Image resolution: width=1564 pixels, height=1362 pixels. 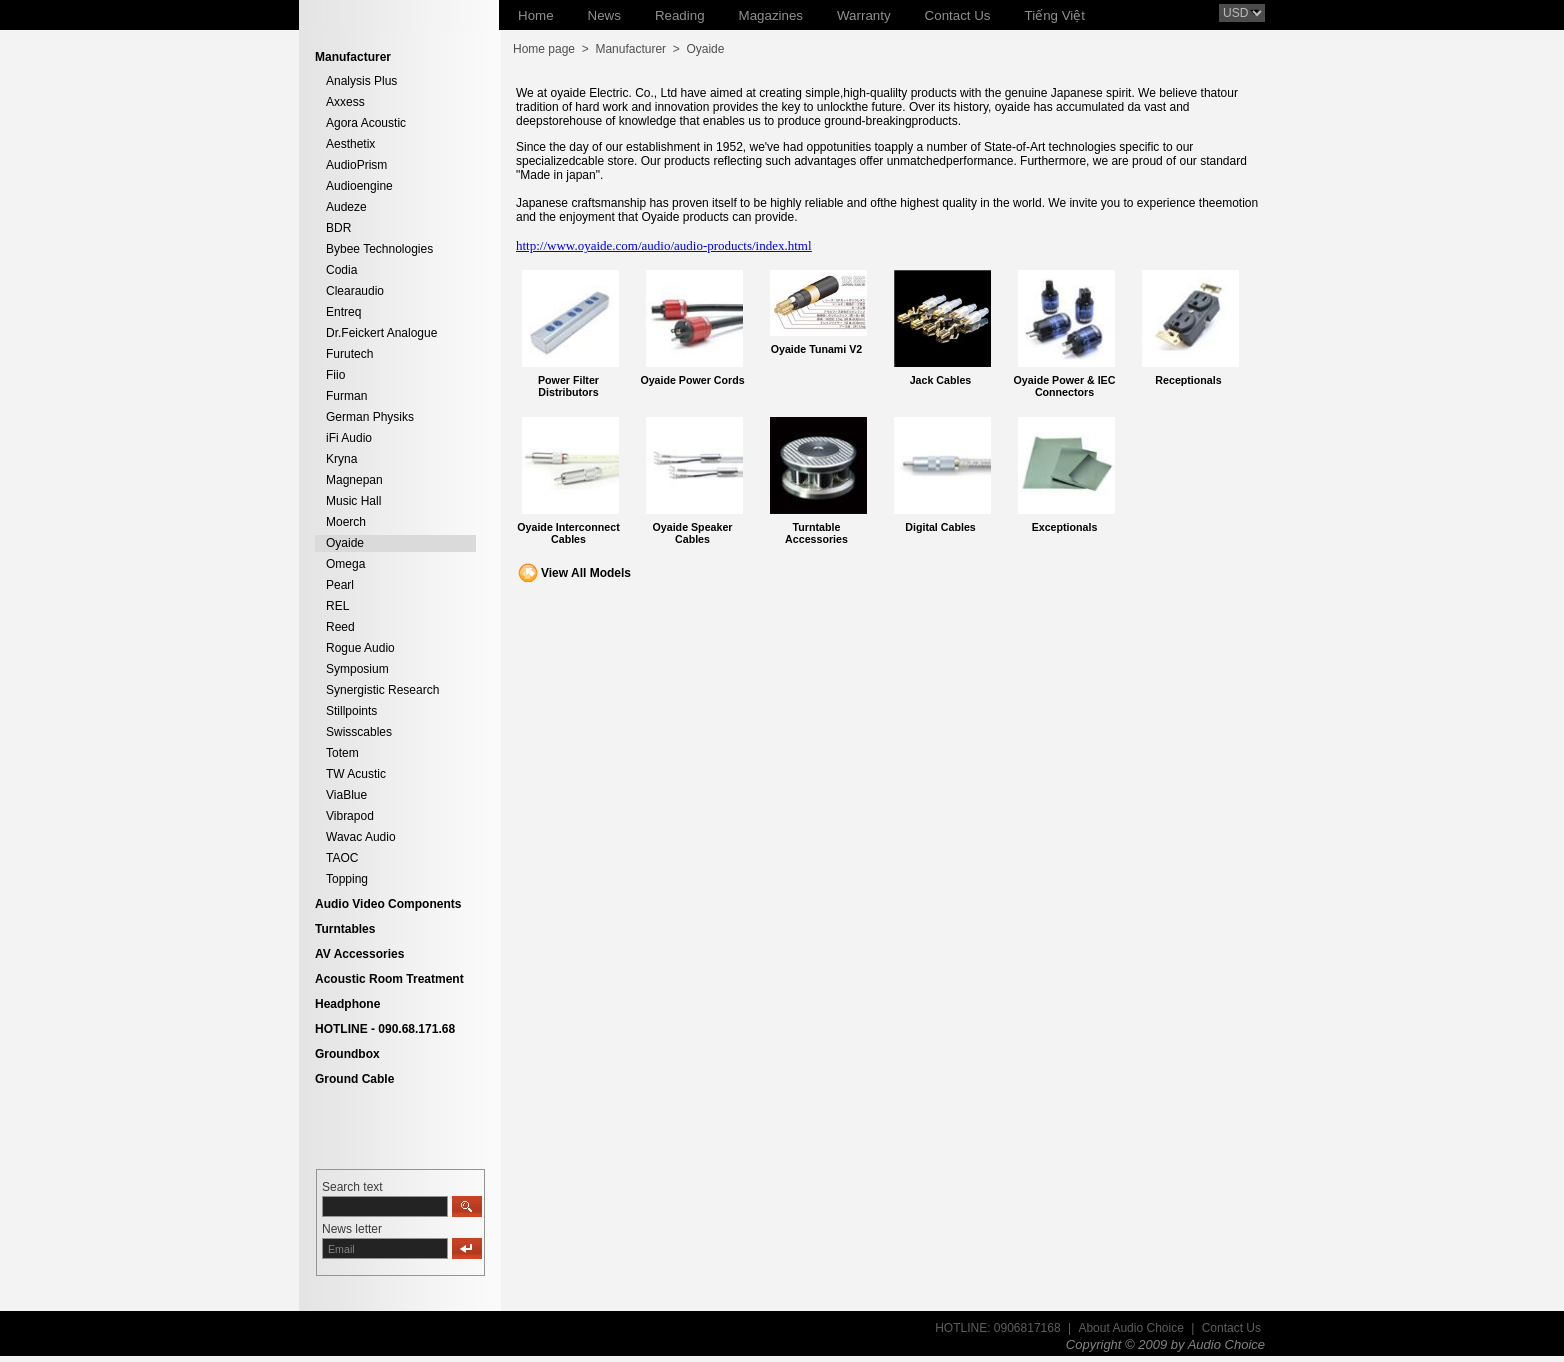 What do you see at coordinates (361, 837) in the screenshot?
I see `Wavac Audio` at bounding box center [361, 837].